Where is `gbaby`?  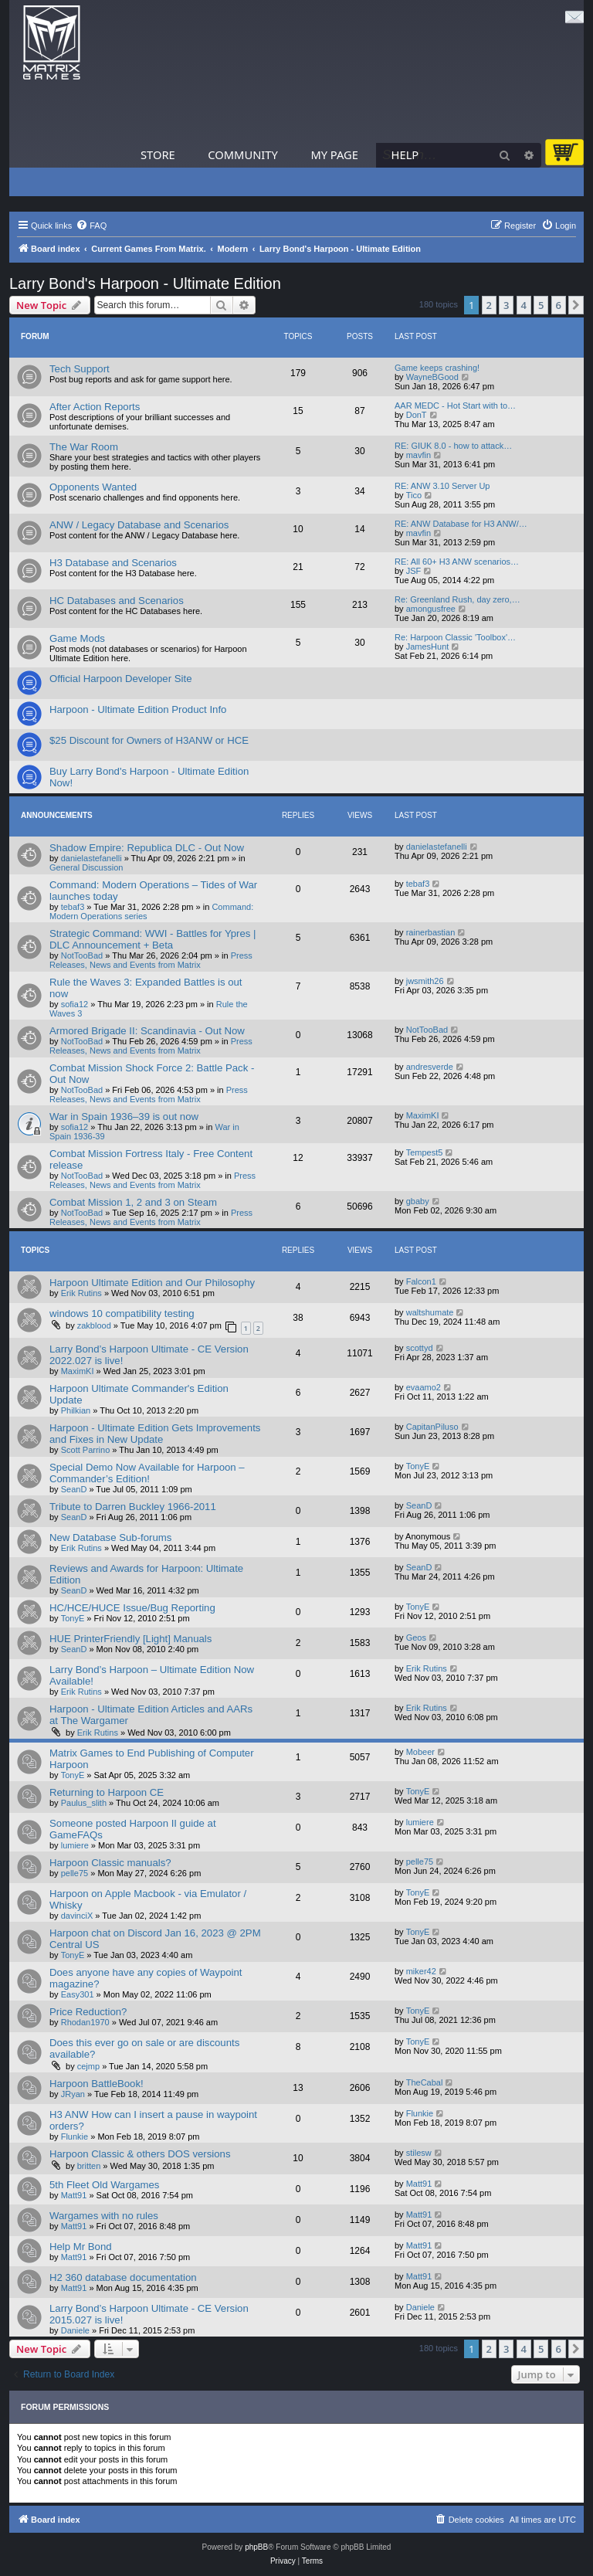 gbaby is located at coordinates (417, 1201).